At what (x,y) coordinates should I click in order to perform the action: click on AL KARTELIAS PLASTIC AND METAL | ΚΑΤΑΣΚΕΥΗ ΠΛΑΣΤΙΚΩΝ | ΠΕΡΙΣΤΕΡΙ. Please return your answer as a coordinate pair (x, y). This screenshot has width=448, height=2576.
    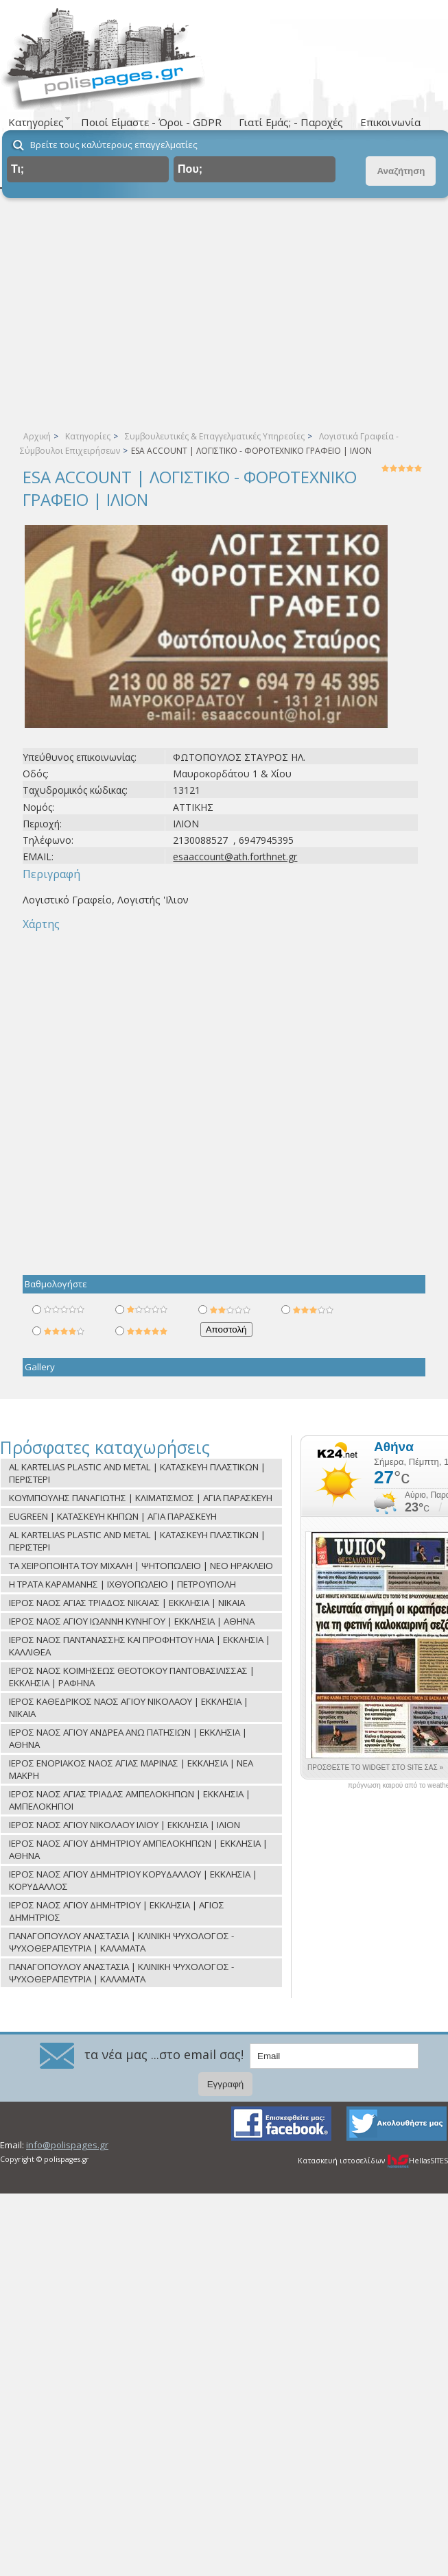
    Looking at the image, I should click on (137, 1473).